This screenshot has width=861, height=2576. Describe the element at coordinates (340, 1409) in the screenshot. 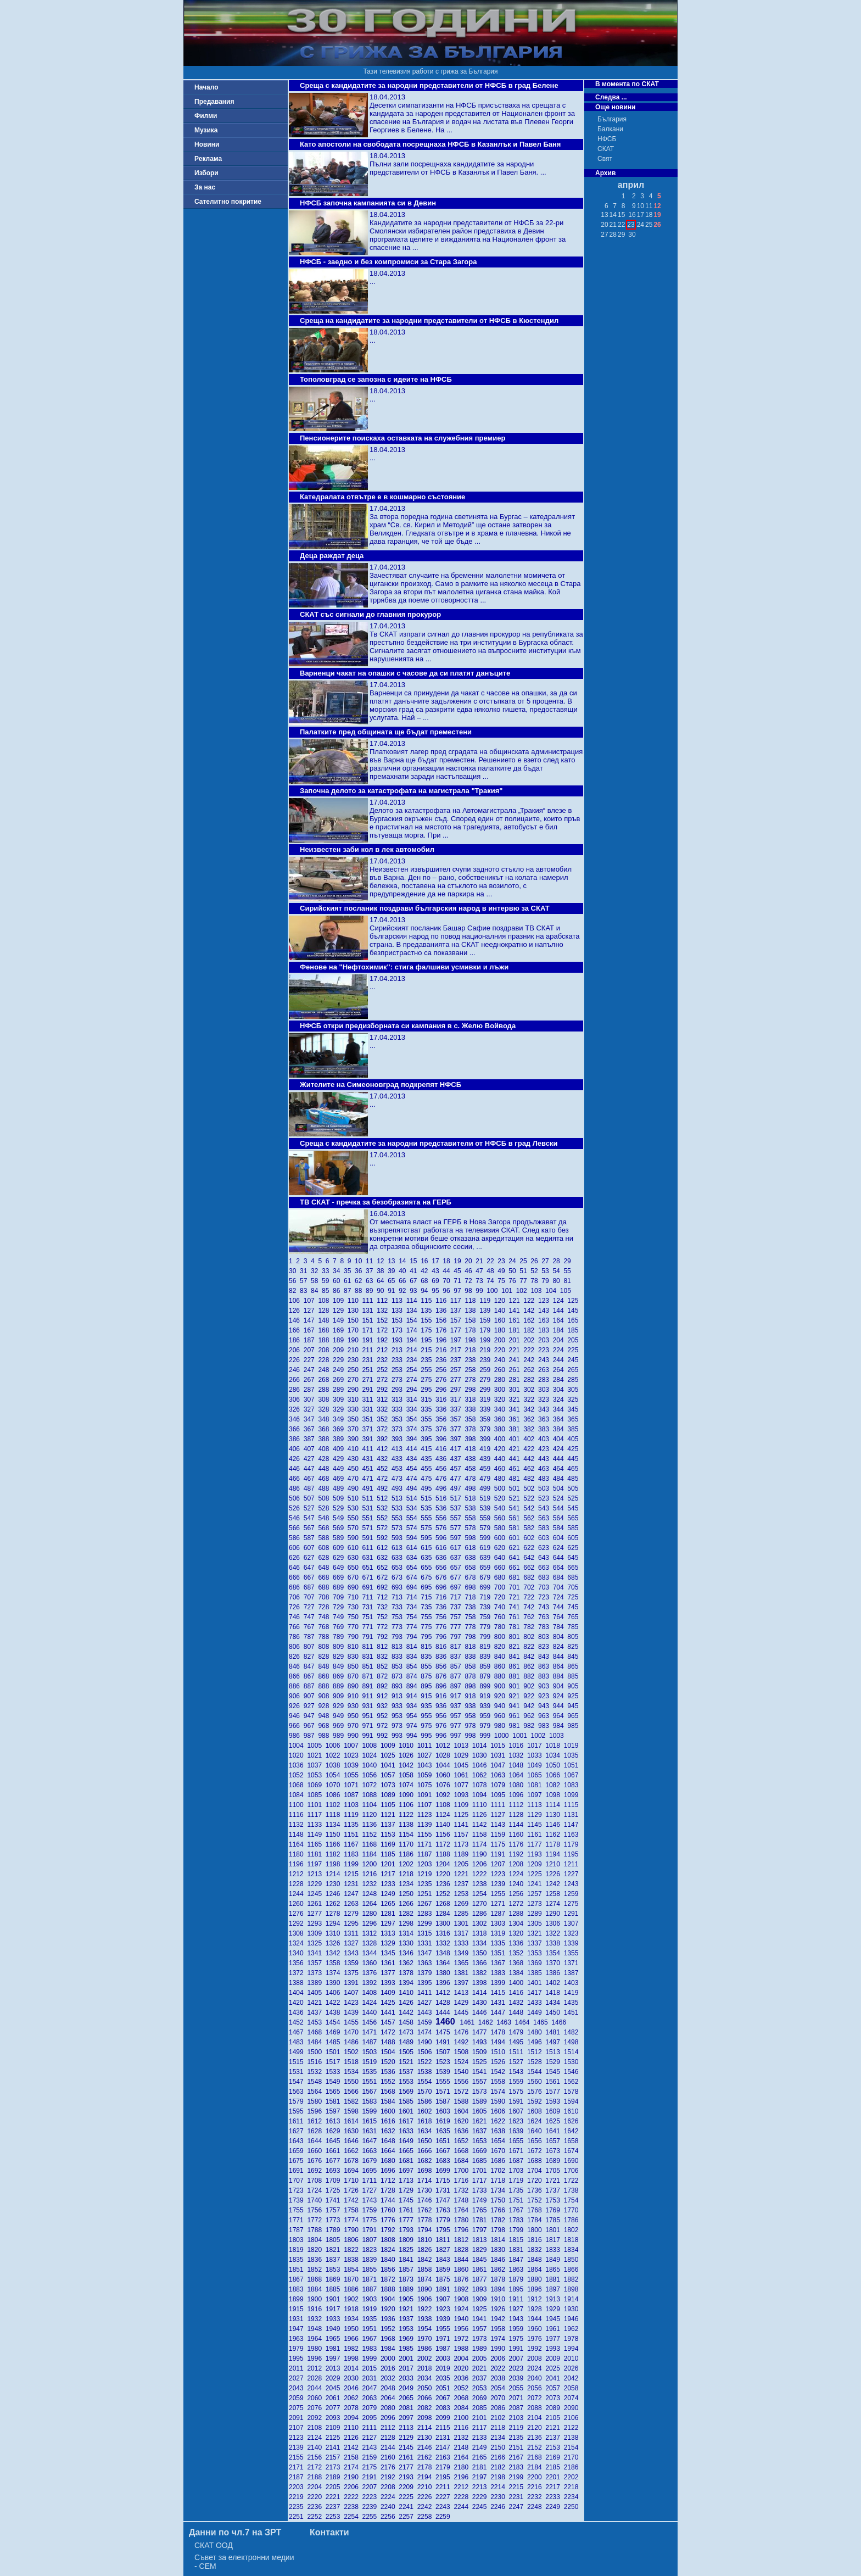

I see `329` at that location.